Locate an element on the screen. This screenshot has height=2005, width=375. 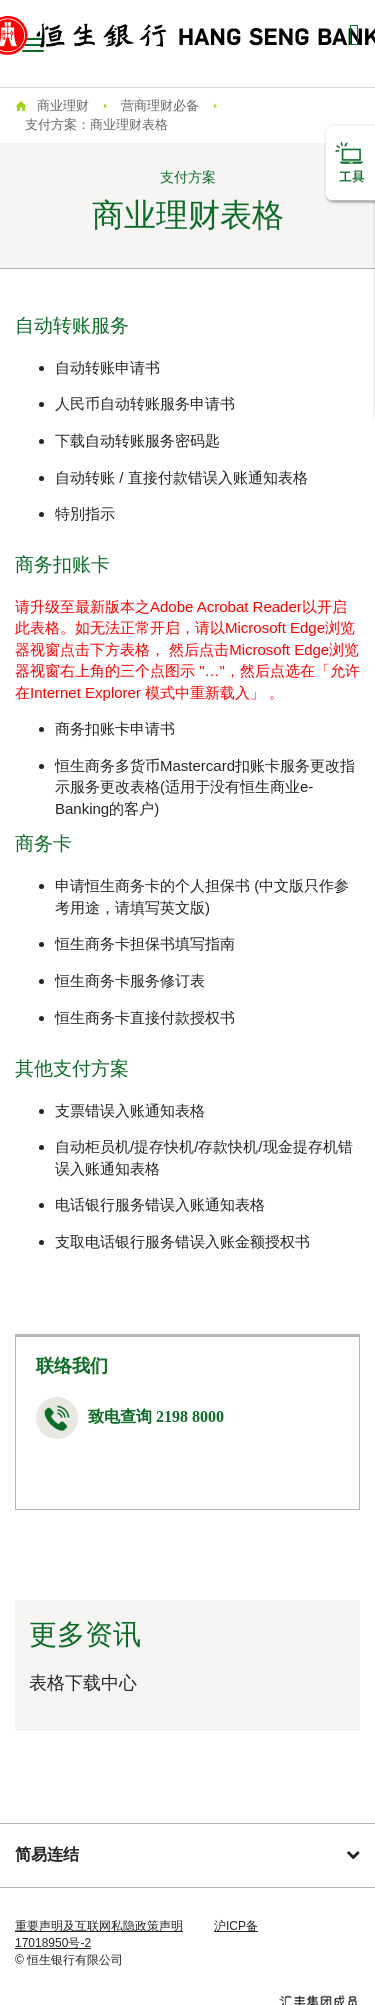
支票错误入账通知表格 is located at coordinates (130, 1110).